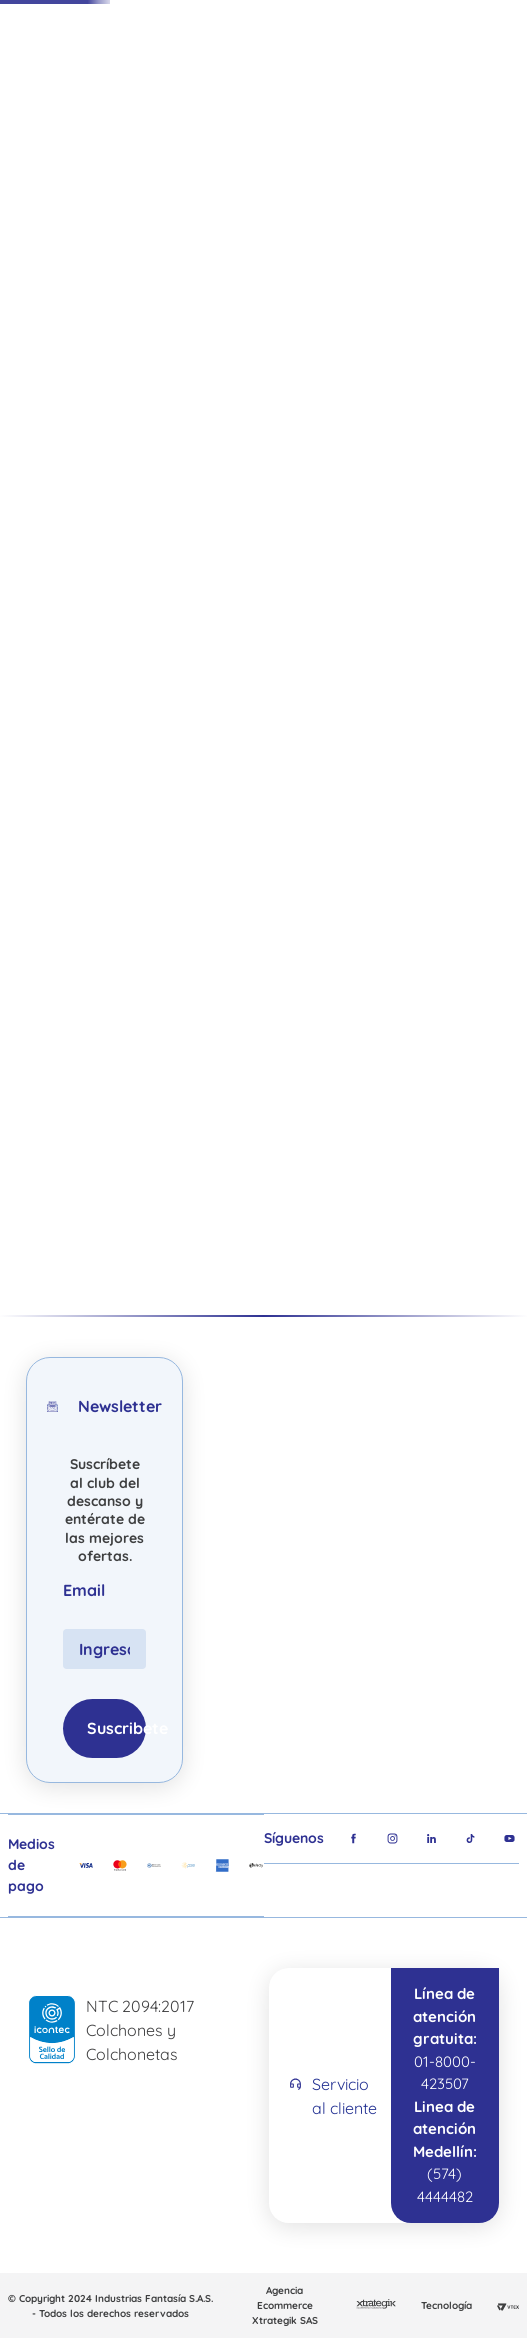  What do you see at coordinates (210, 614) in the screenshot?
I see `Volver a la tienda` at bounding box center [210, 614].